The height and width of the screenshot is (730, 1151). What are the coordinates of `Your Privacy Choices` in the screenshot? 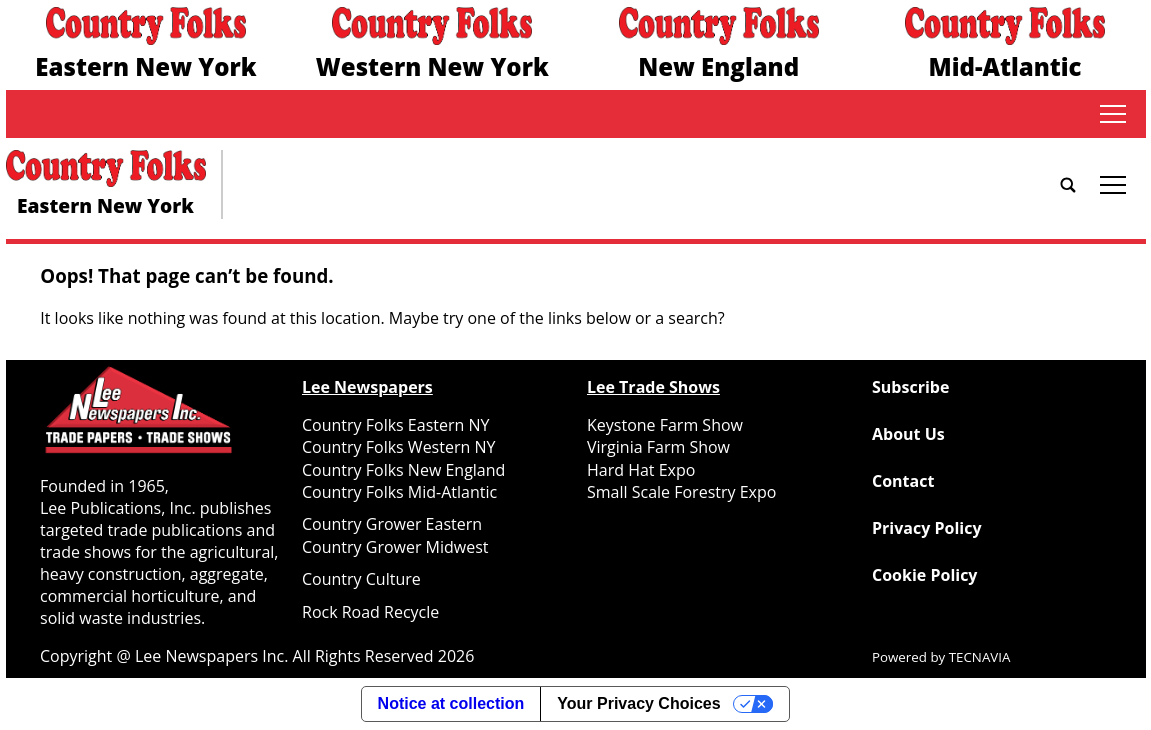 It's located at (638, 703).